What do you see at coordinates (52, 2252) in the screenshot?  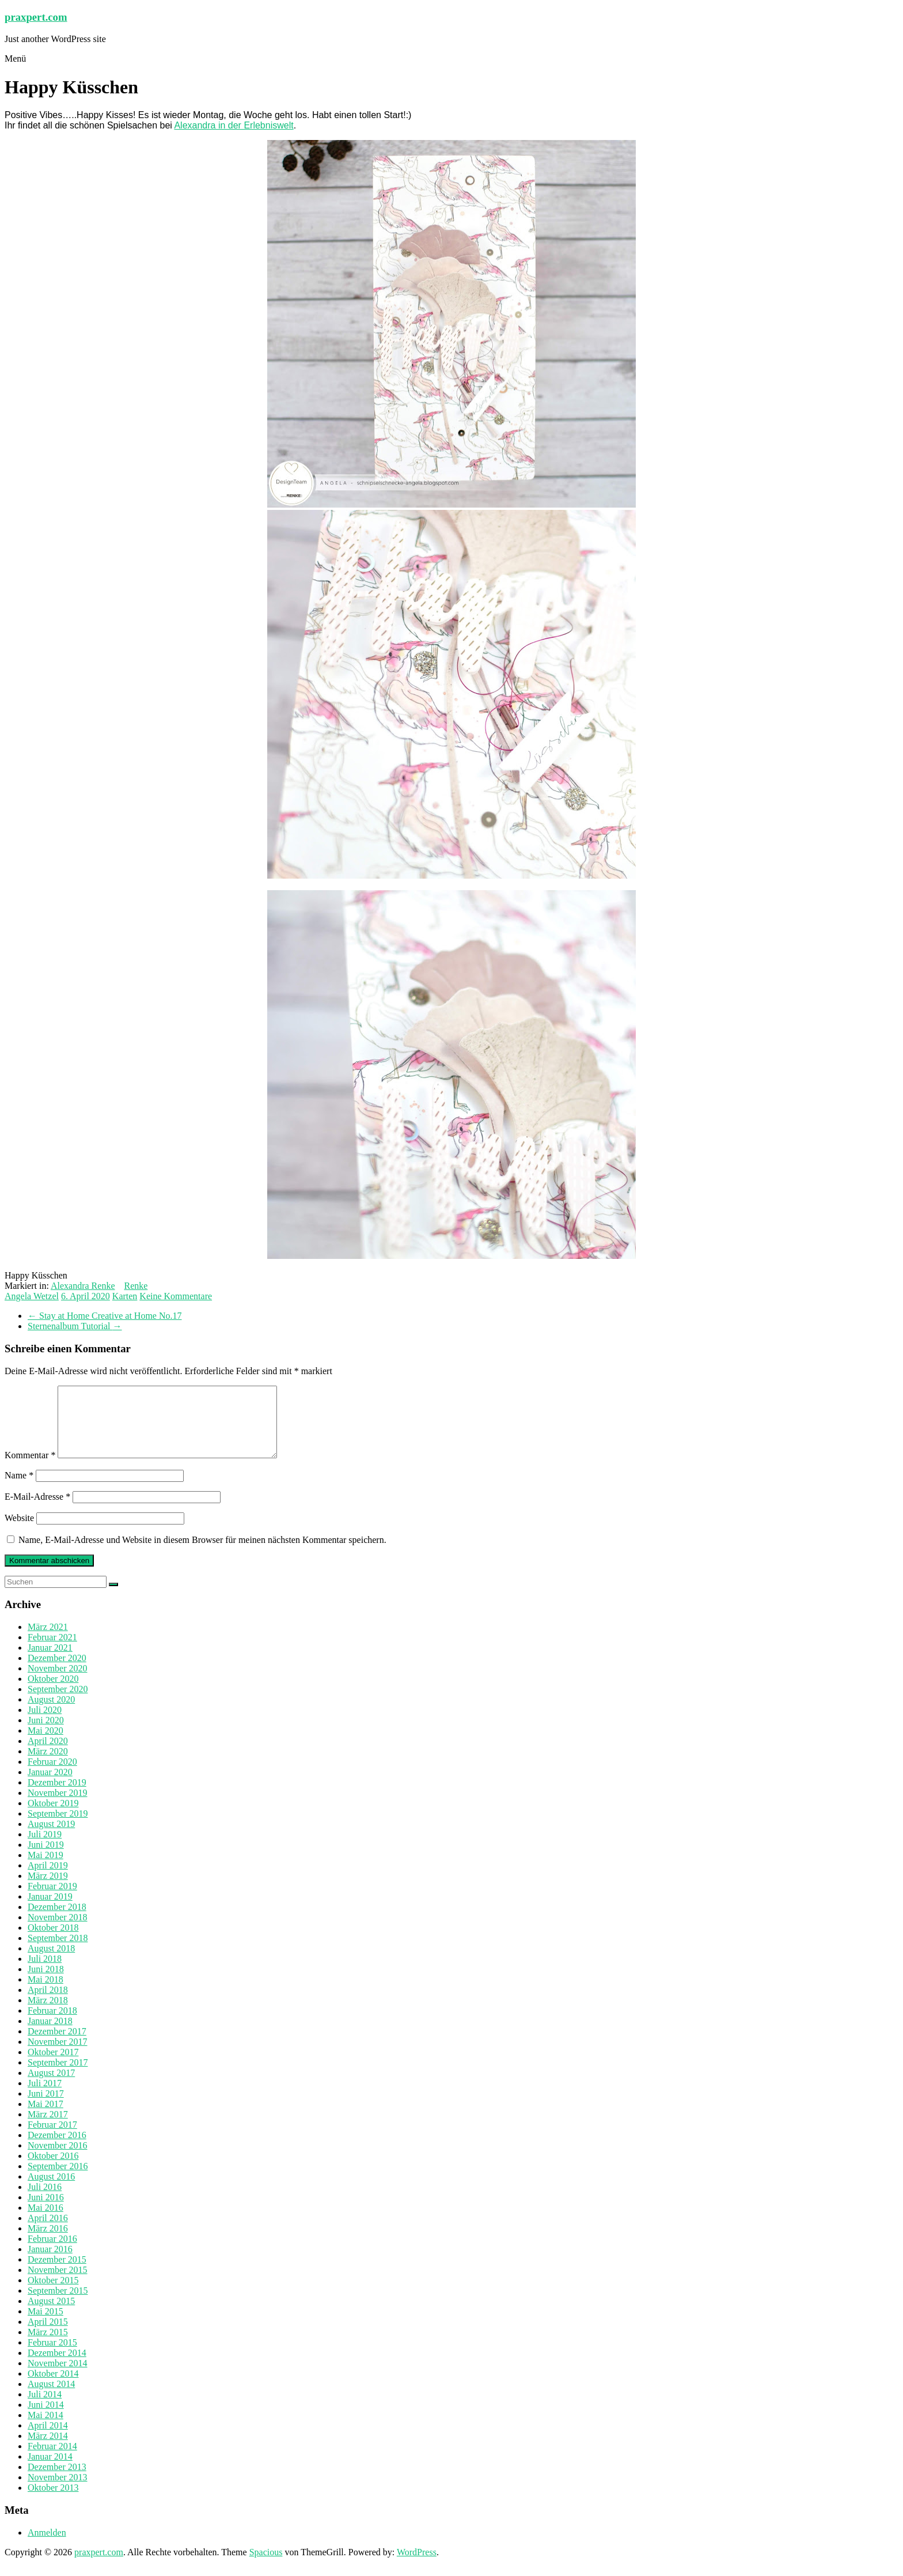 I see `Februar 2016` at bounding box center [52, 2252].